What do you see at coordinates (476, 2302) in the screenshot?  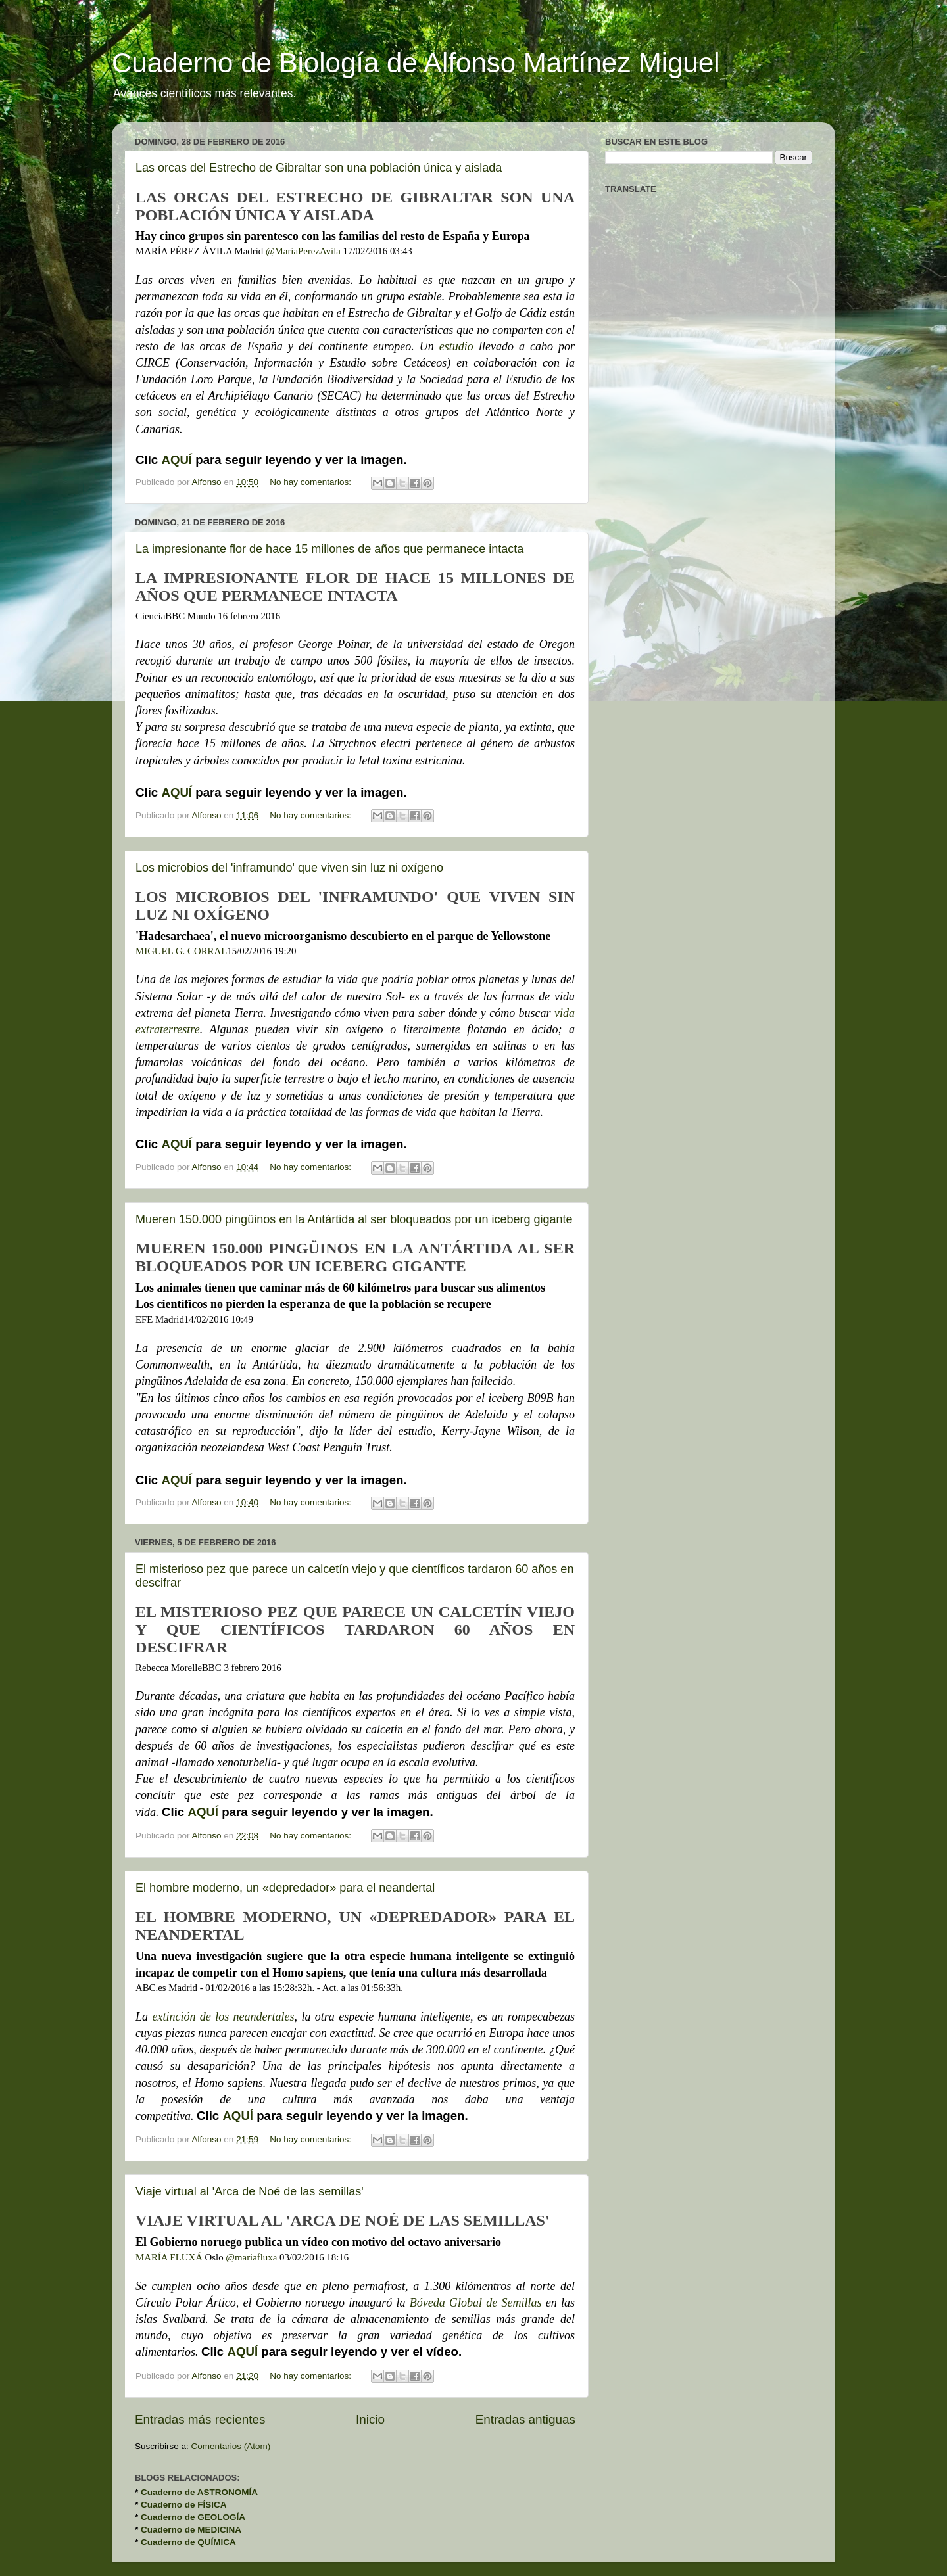 I see `Bóveda Global de Semillas` at bounding box center [476, 2302].